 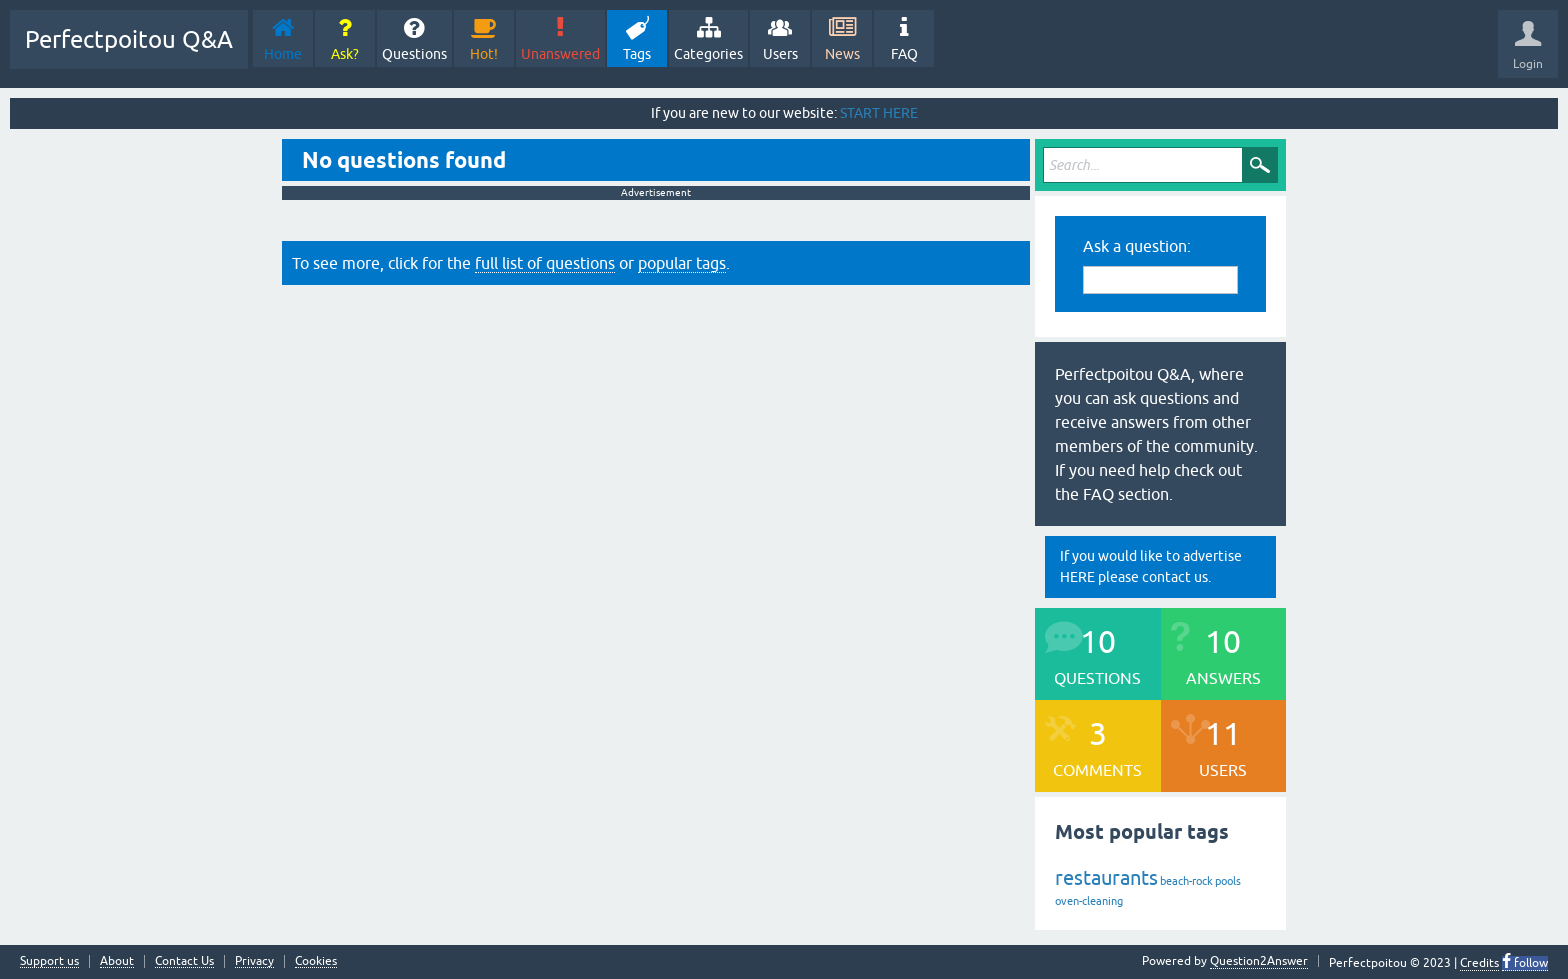 What do you see at coordinates (254, 961) in the screenshot?
I see `Privacy` at bounding box center [254, 961].